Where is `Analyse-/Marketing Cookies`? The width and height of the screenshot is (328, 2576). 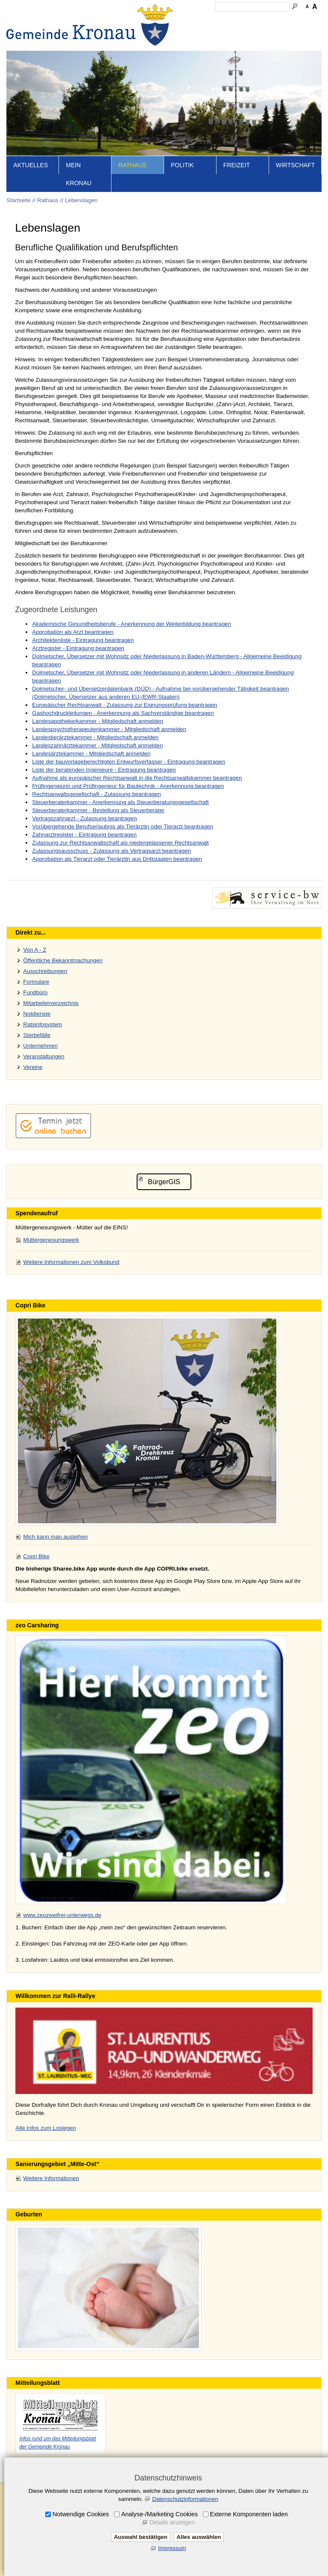
Analyse-/Marketing Cookies is located at coordinates (159, 2514).